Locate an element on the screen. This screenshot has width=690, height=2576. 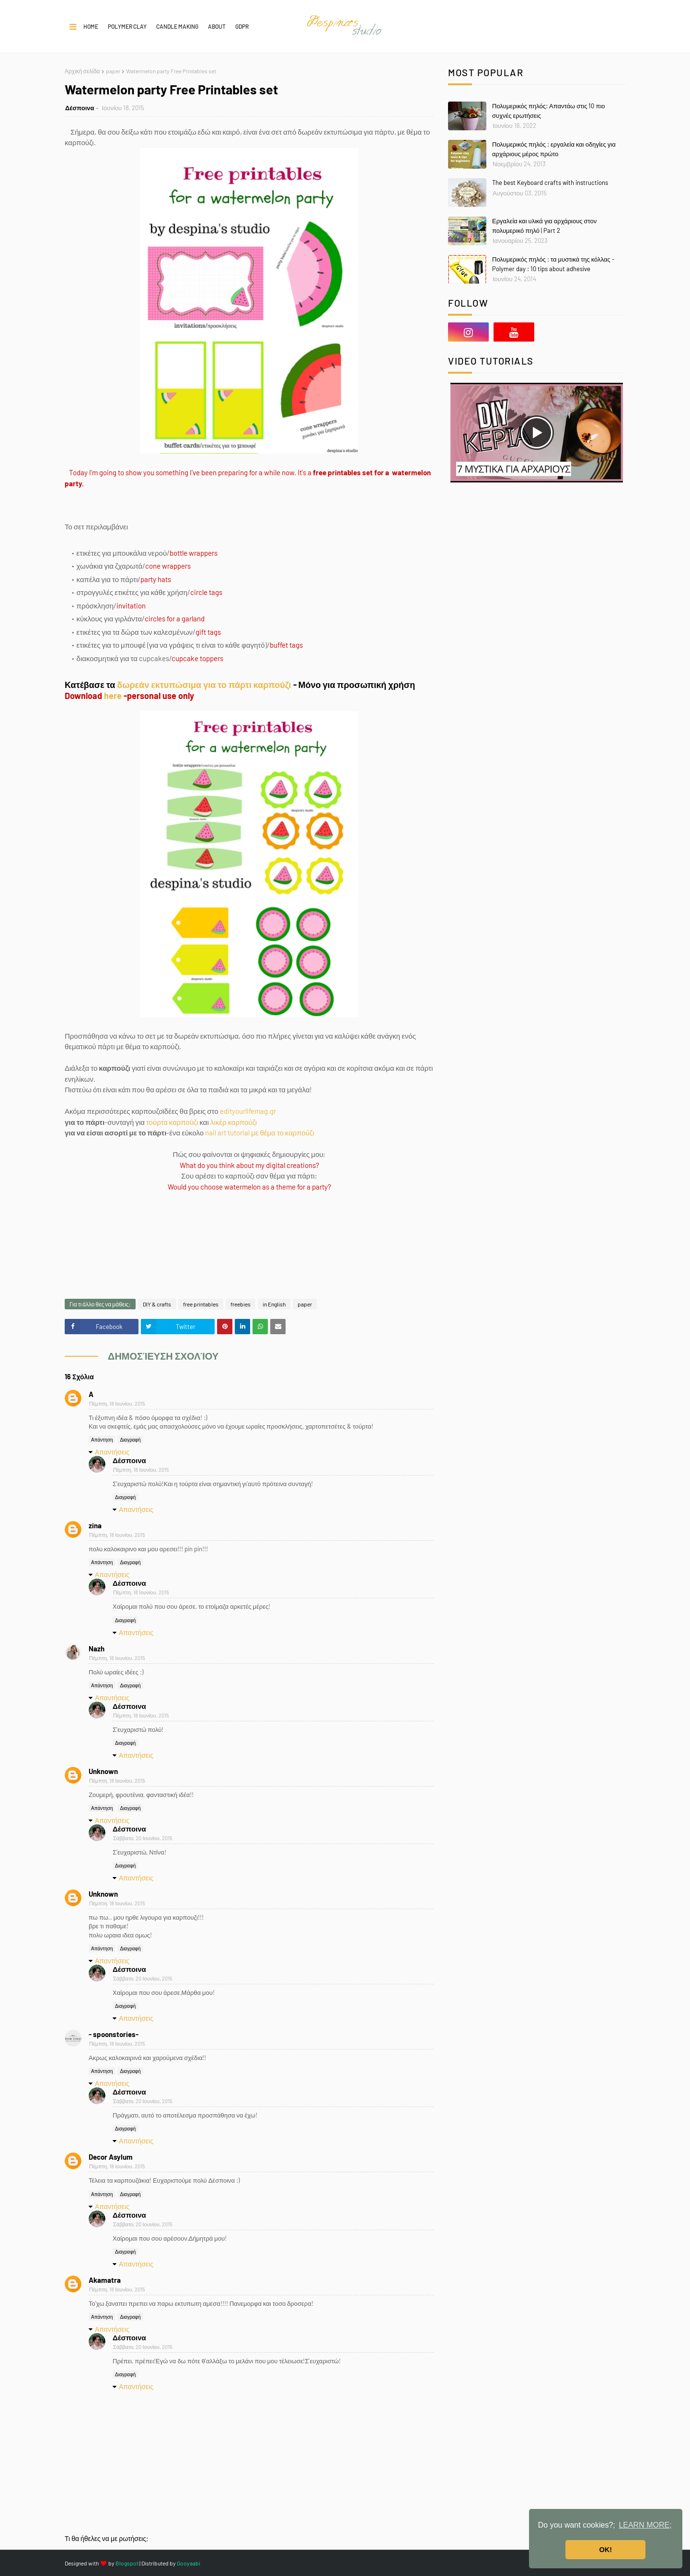
freebies is located at coordinates (240, 1304).